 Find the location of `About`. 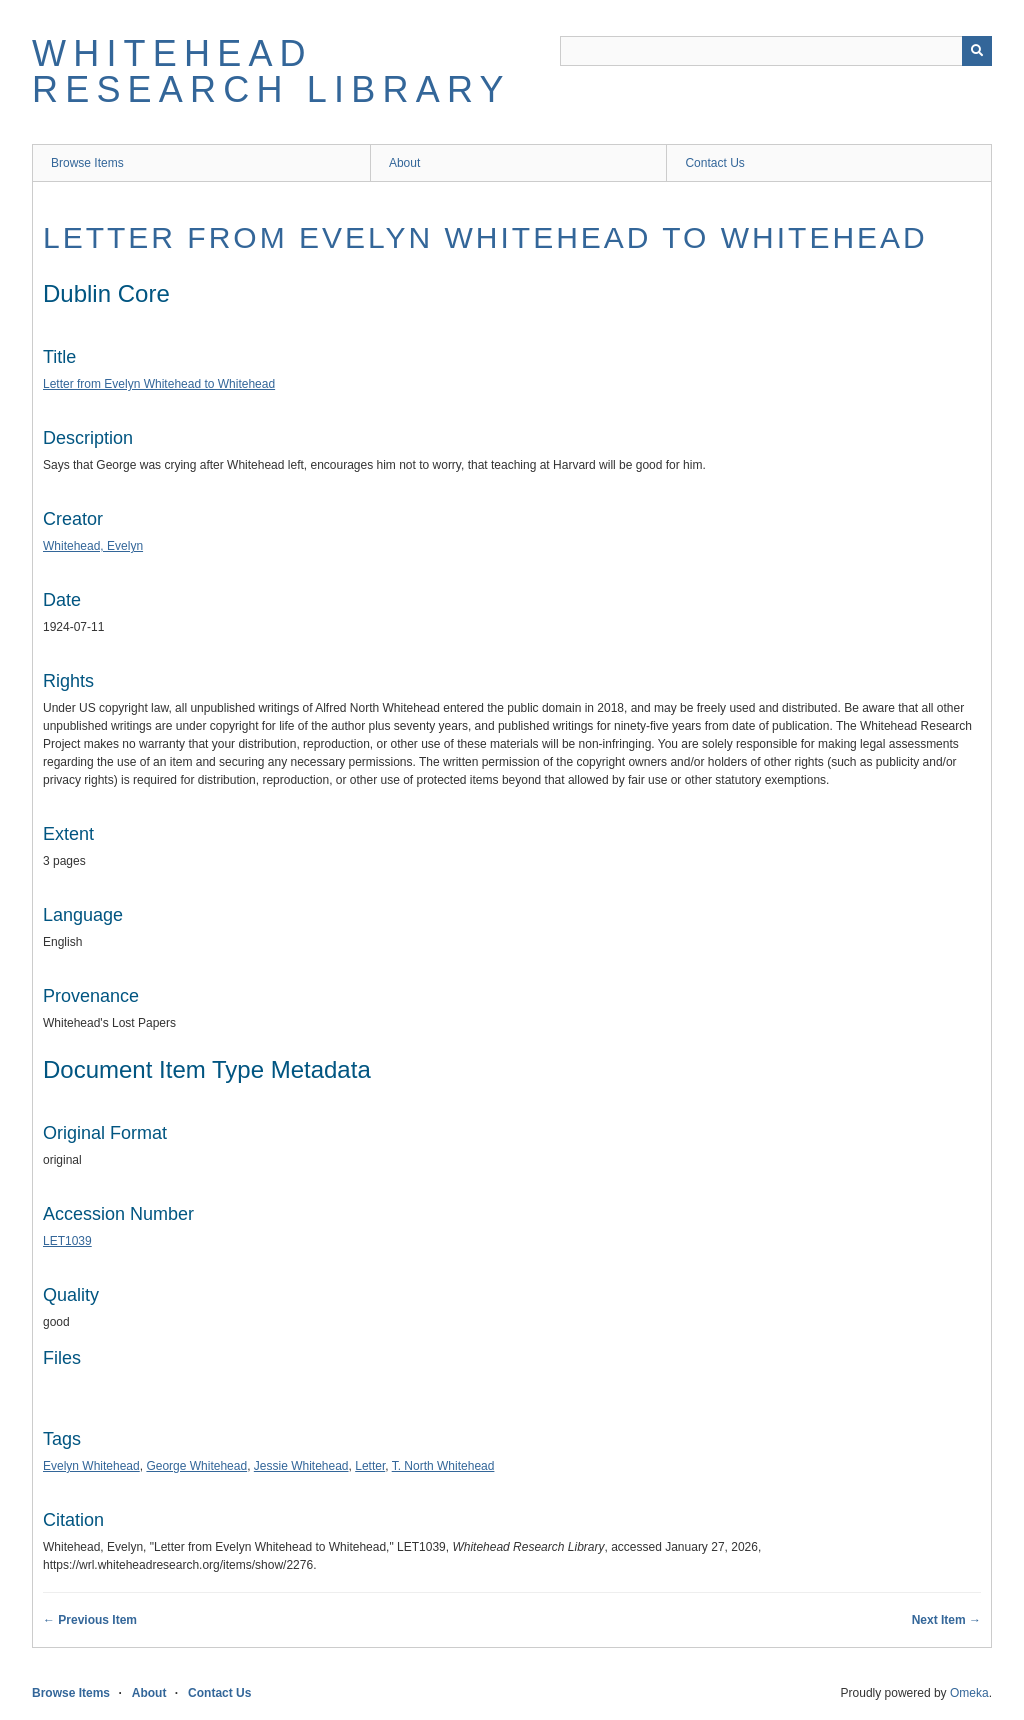

About is located at coordinates (404, 163).